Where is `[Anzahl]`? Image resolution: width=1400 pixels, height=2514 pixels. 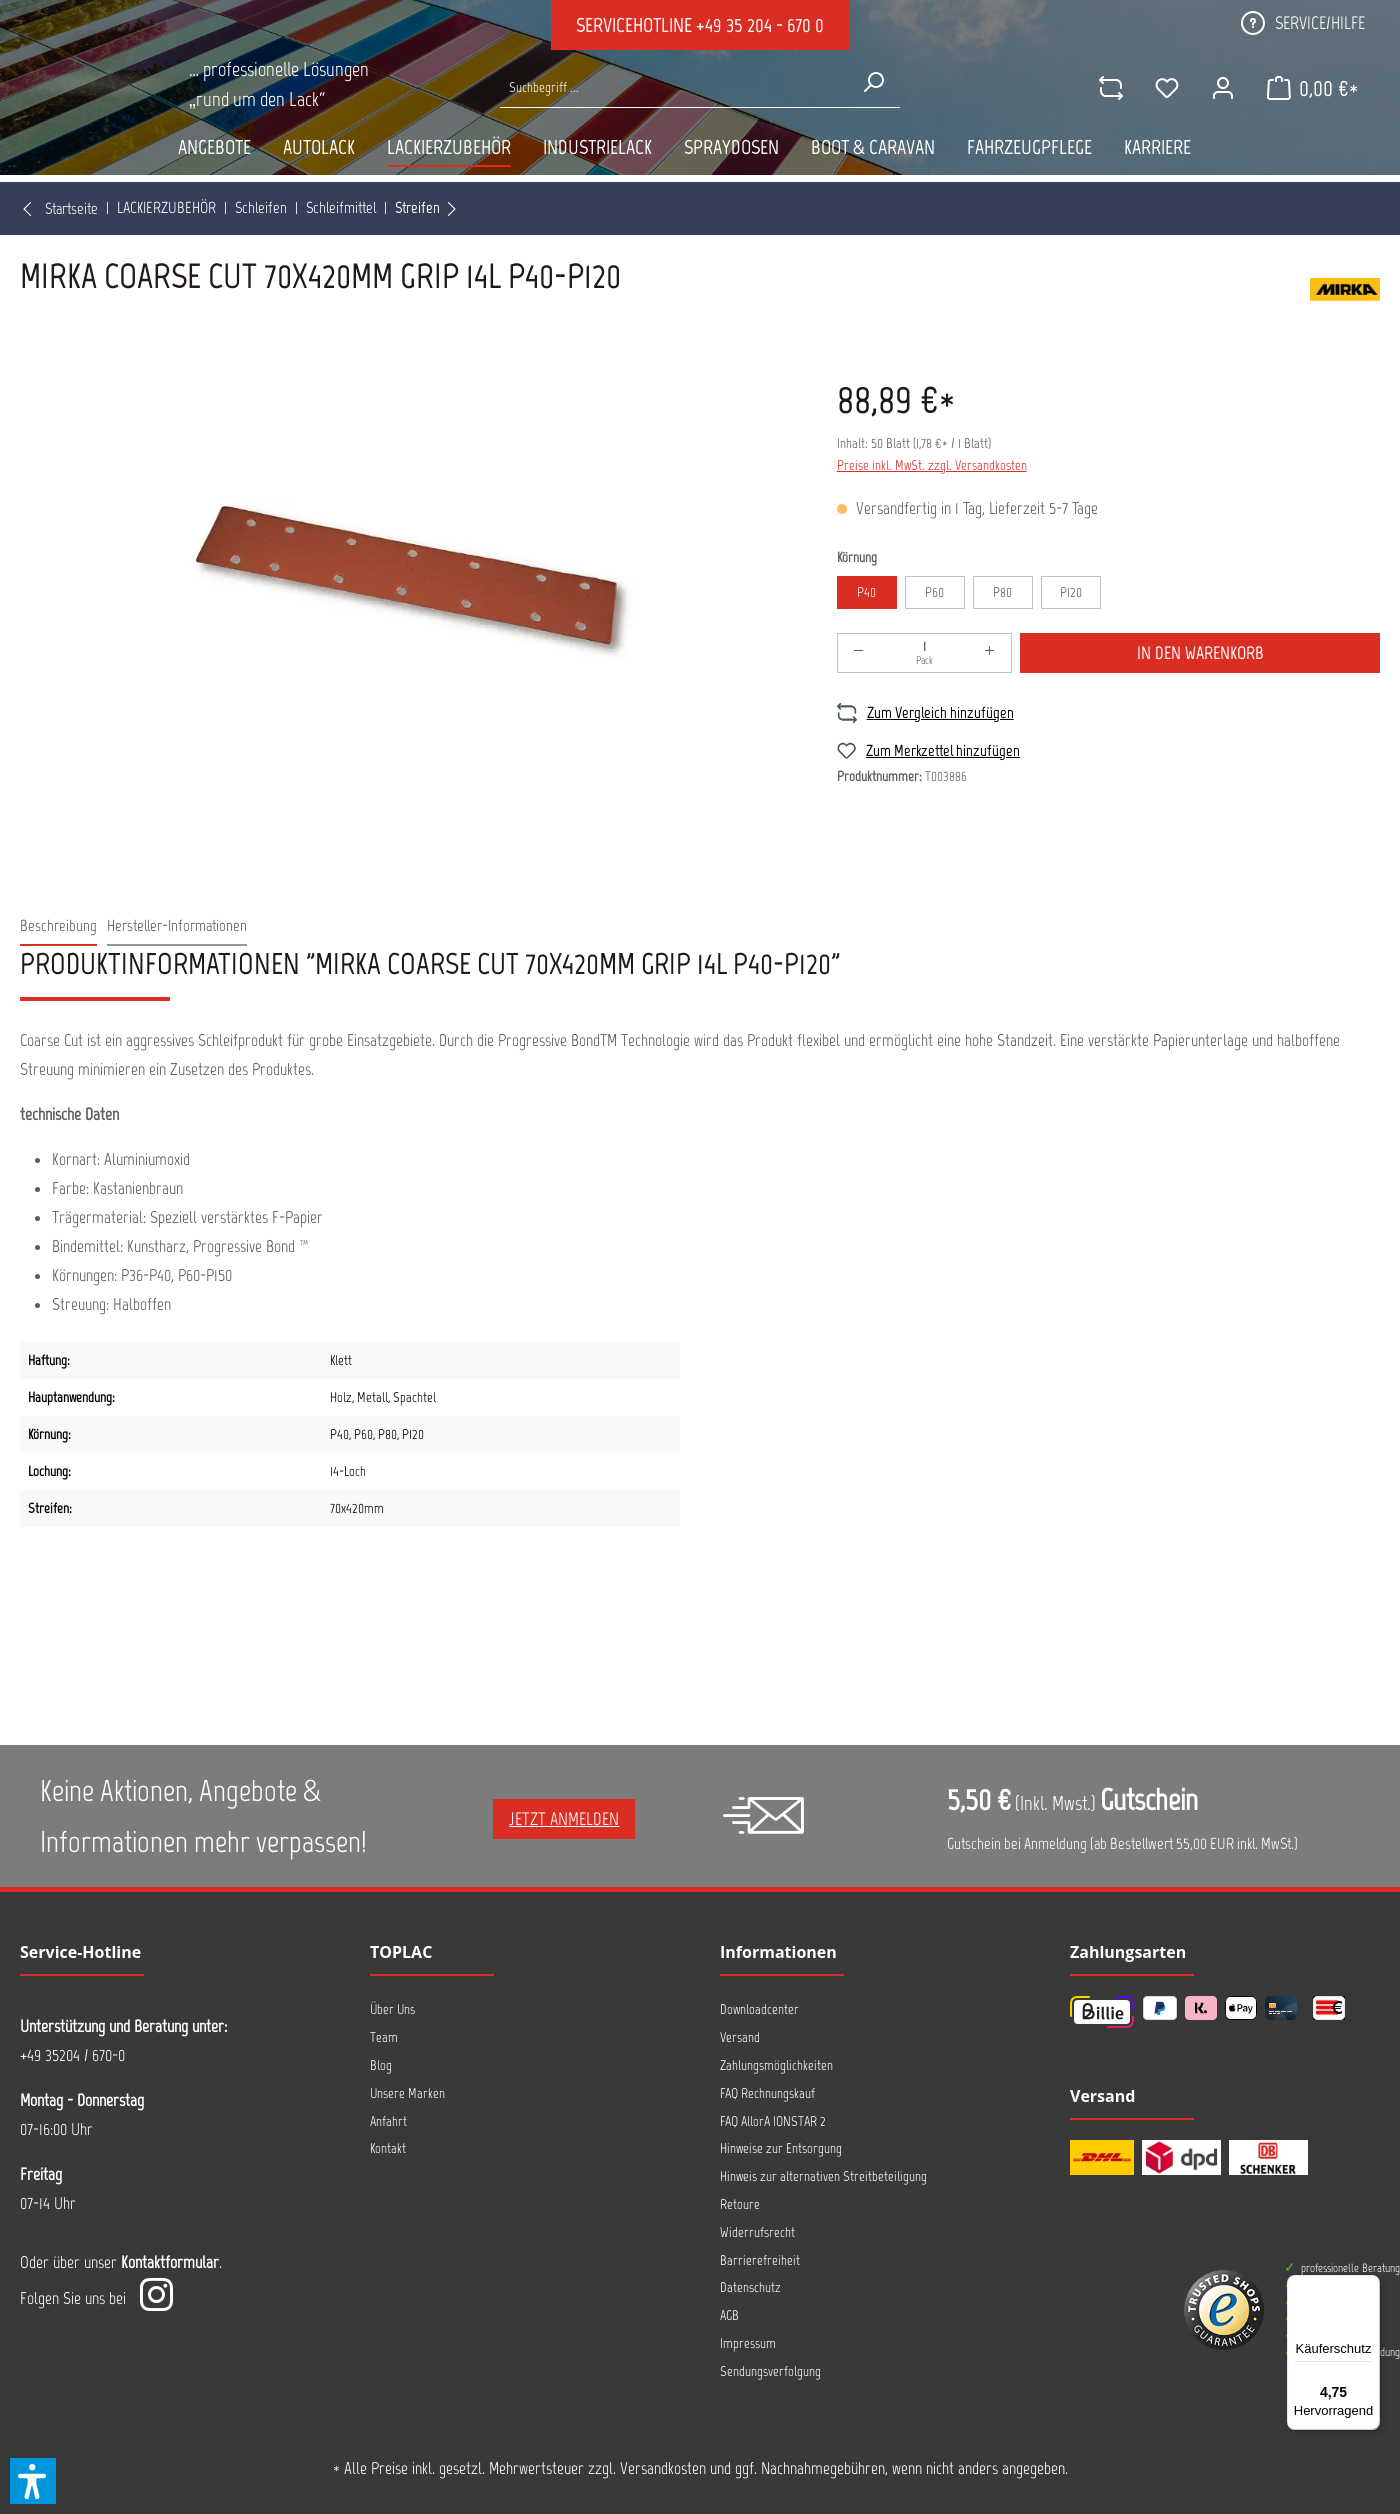 [Anzahl] is located at coordinates (925, 653).